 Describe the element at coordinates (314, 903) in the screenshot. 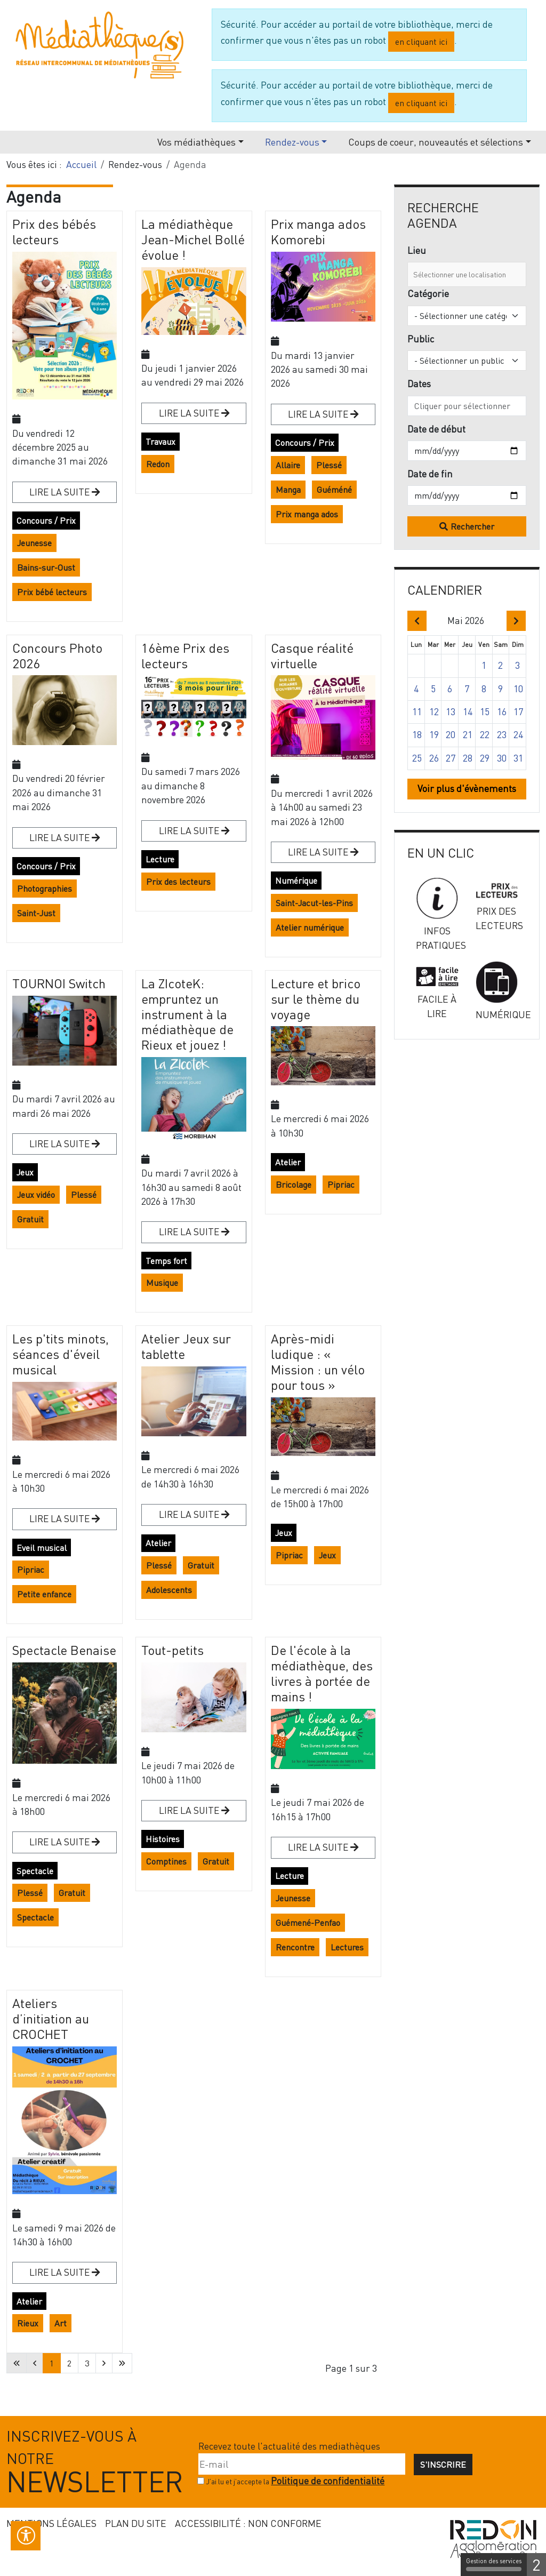

I see `Saint-Jacut-les-Pins` at that location.